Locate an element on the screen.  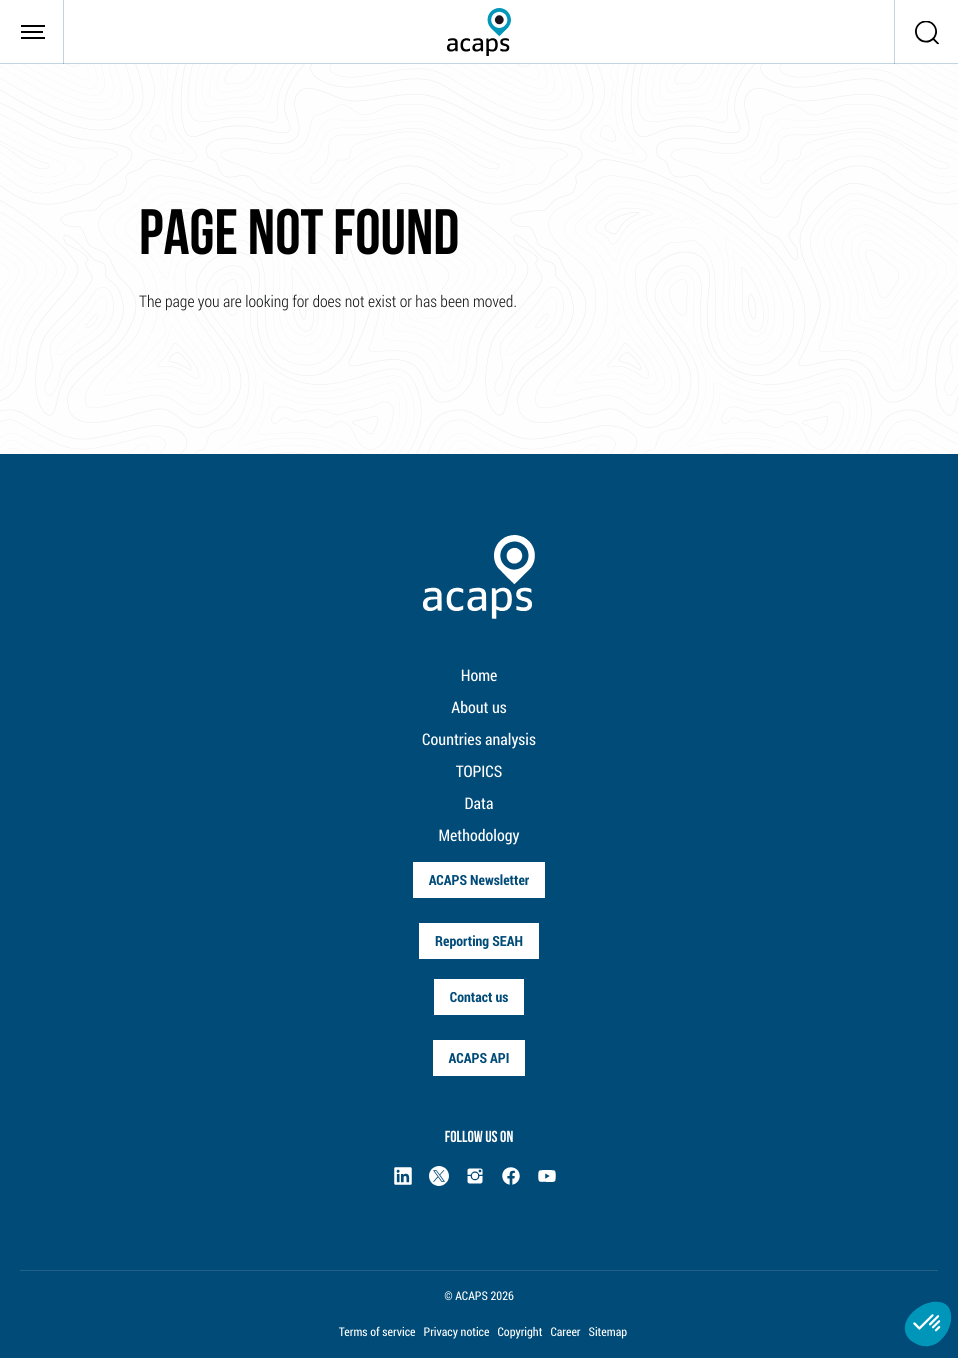
Reporting SEAH is located at coordinates (479, 940).